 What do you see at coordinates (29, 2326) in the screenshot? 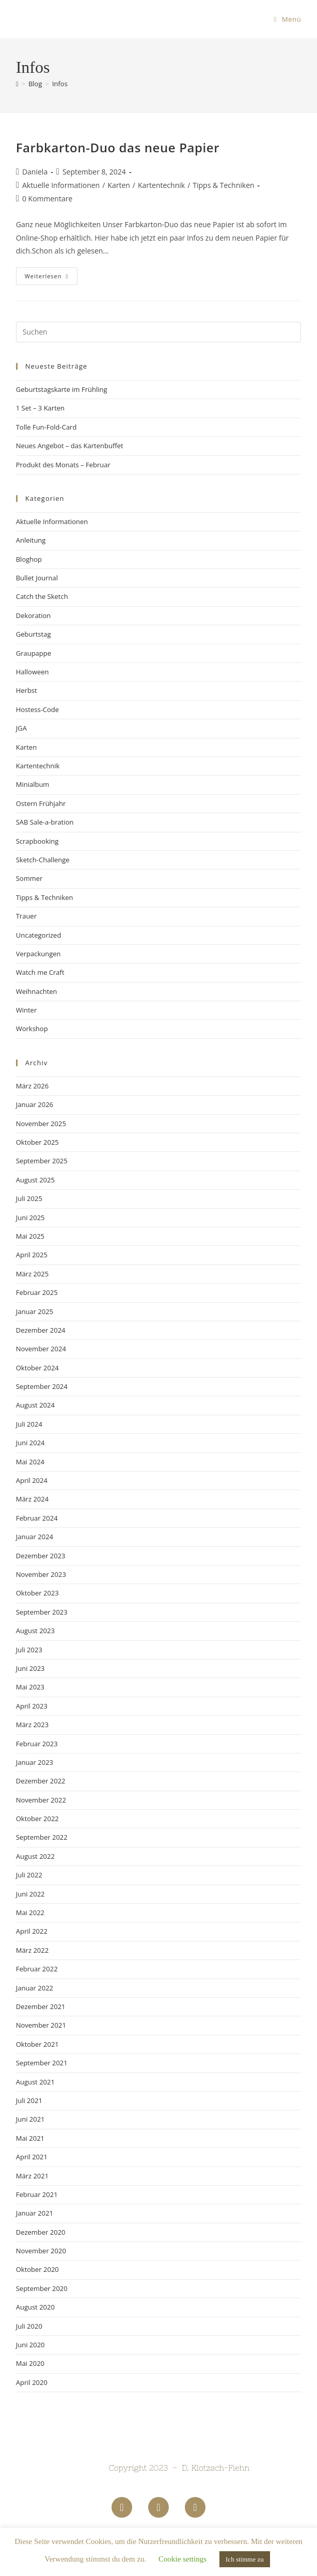
I see `Juli 2020` at bounding box center [29, 2326].